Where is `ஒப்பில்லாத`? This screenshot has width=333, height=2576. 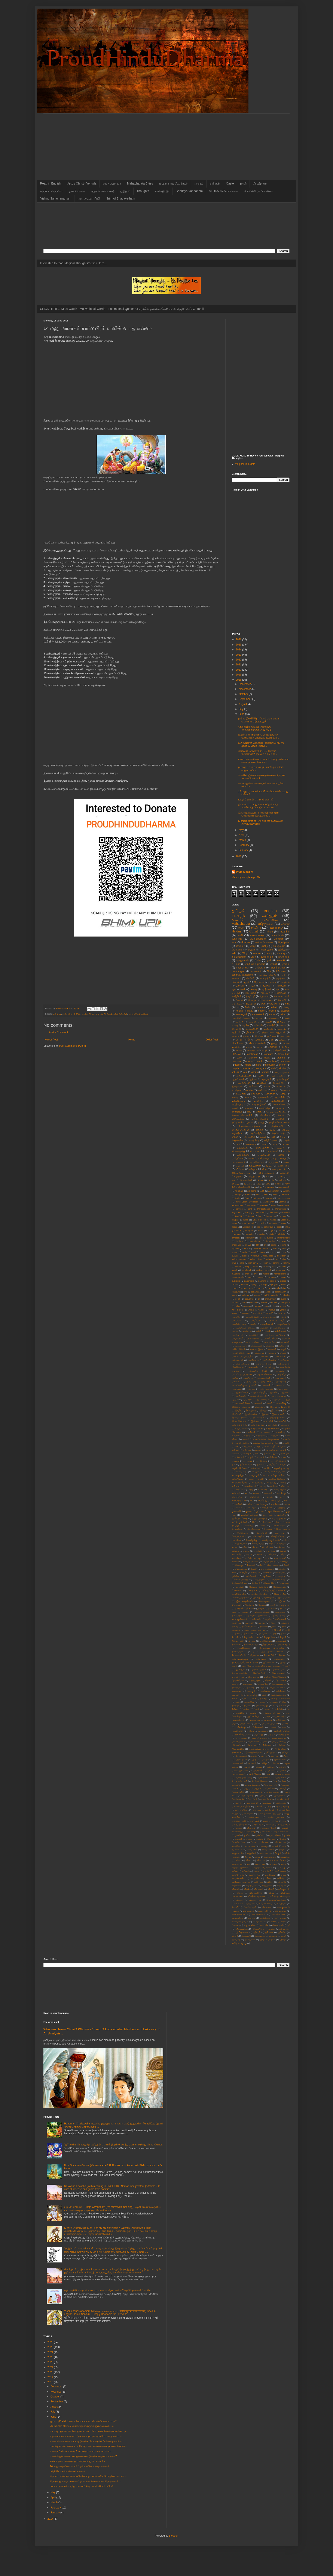 ஒப்பில்லாத is located at coordinates (261, 1461).